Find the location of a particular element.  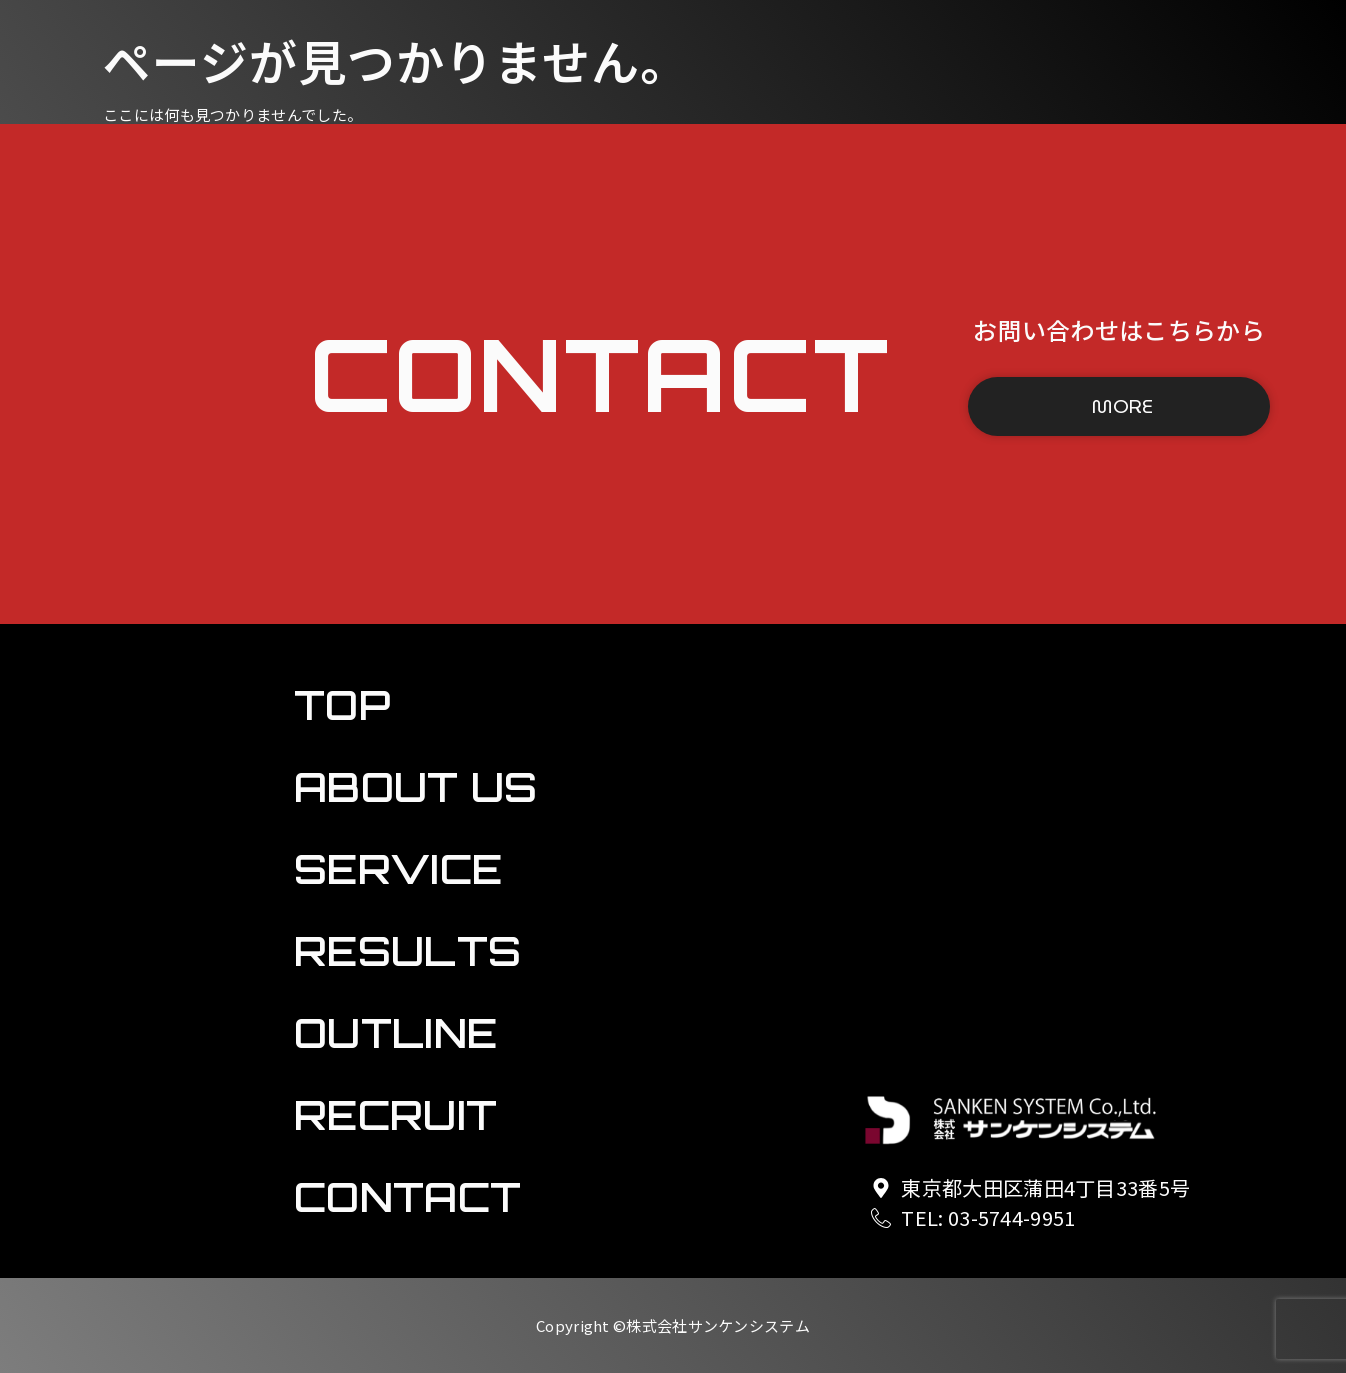

ABOUT US is located at coordinates (127, 274).